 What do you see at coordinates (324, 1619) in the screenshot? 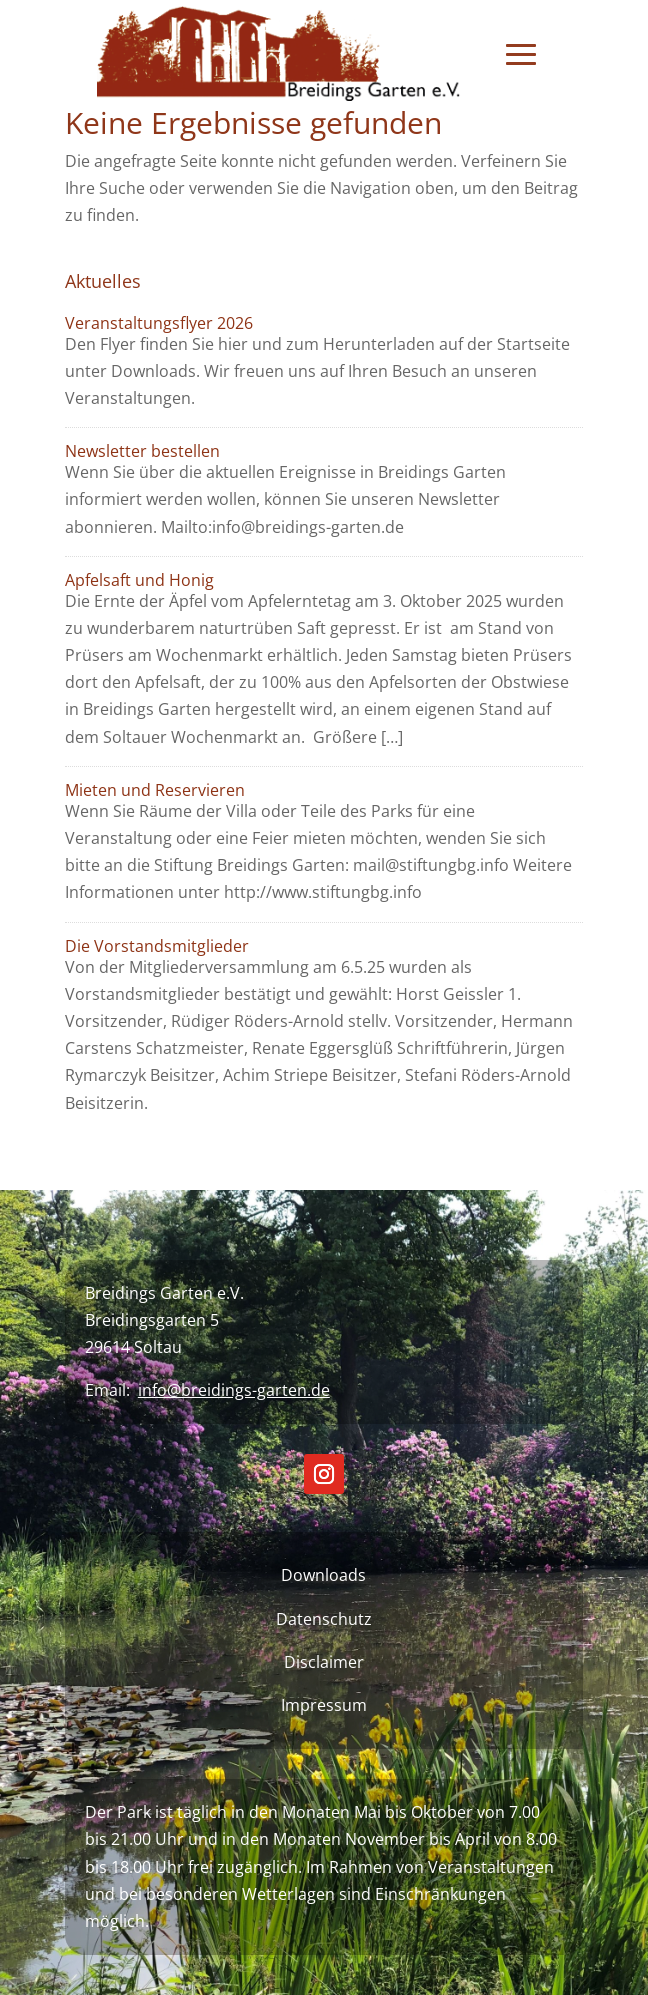
I see `Datenschutz` at bounding box center [324, 1619].